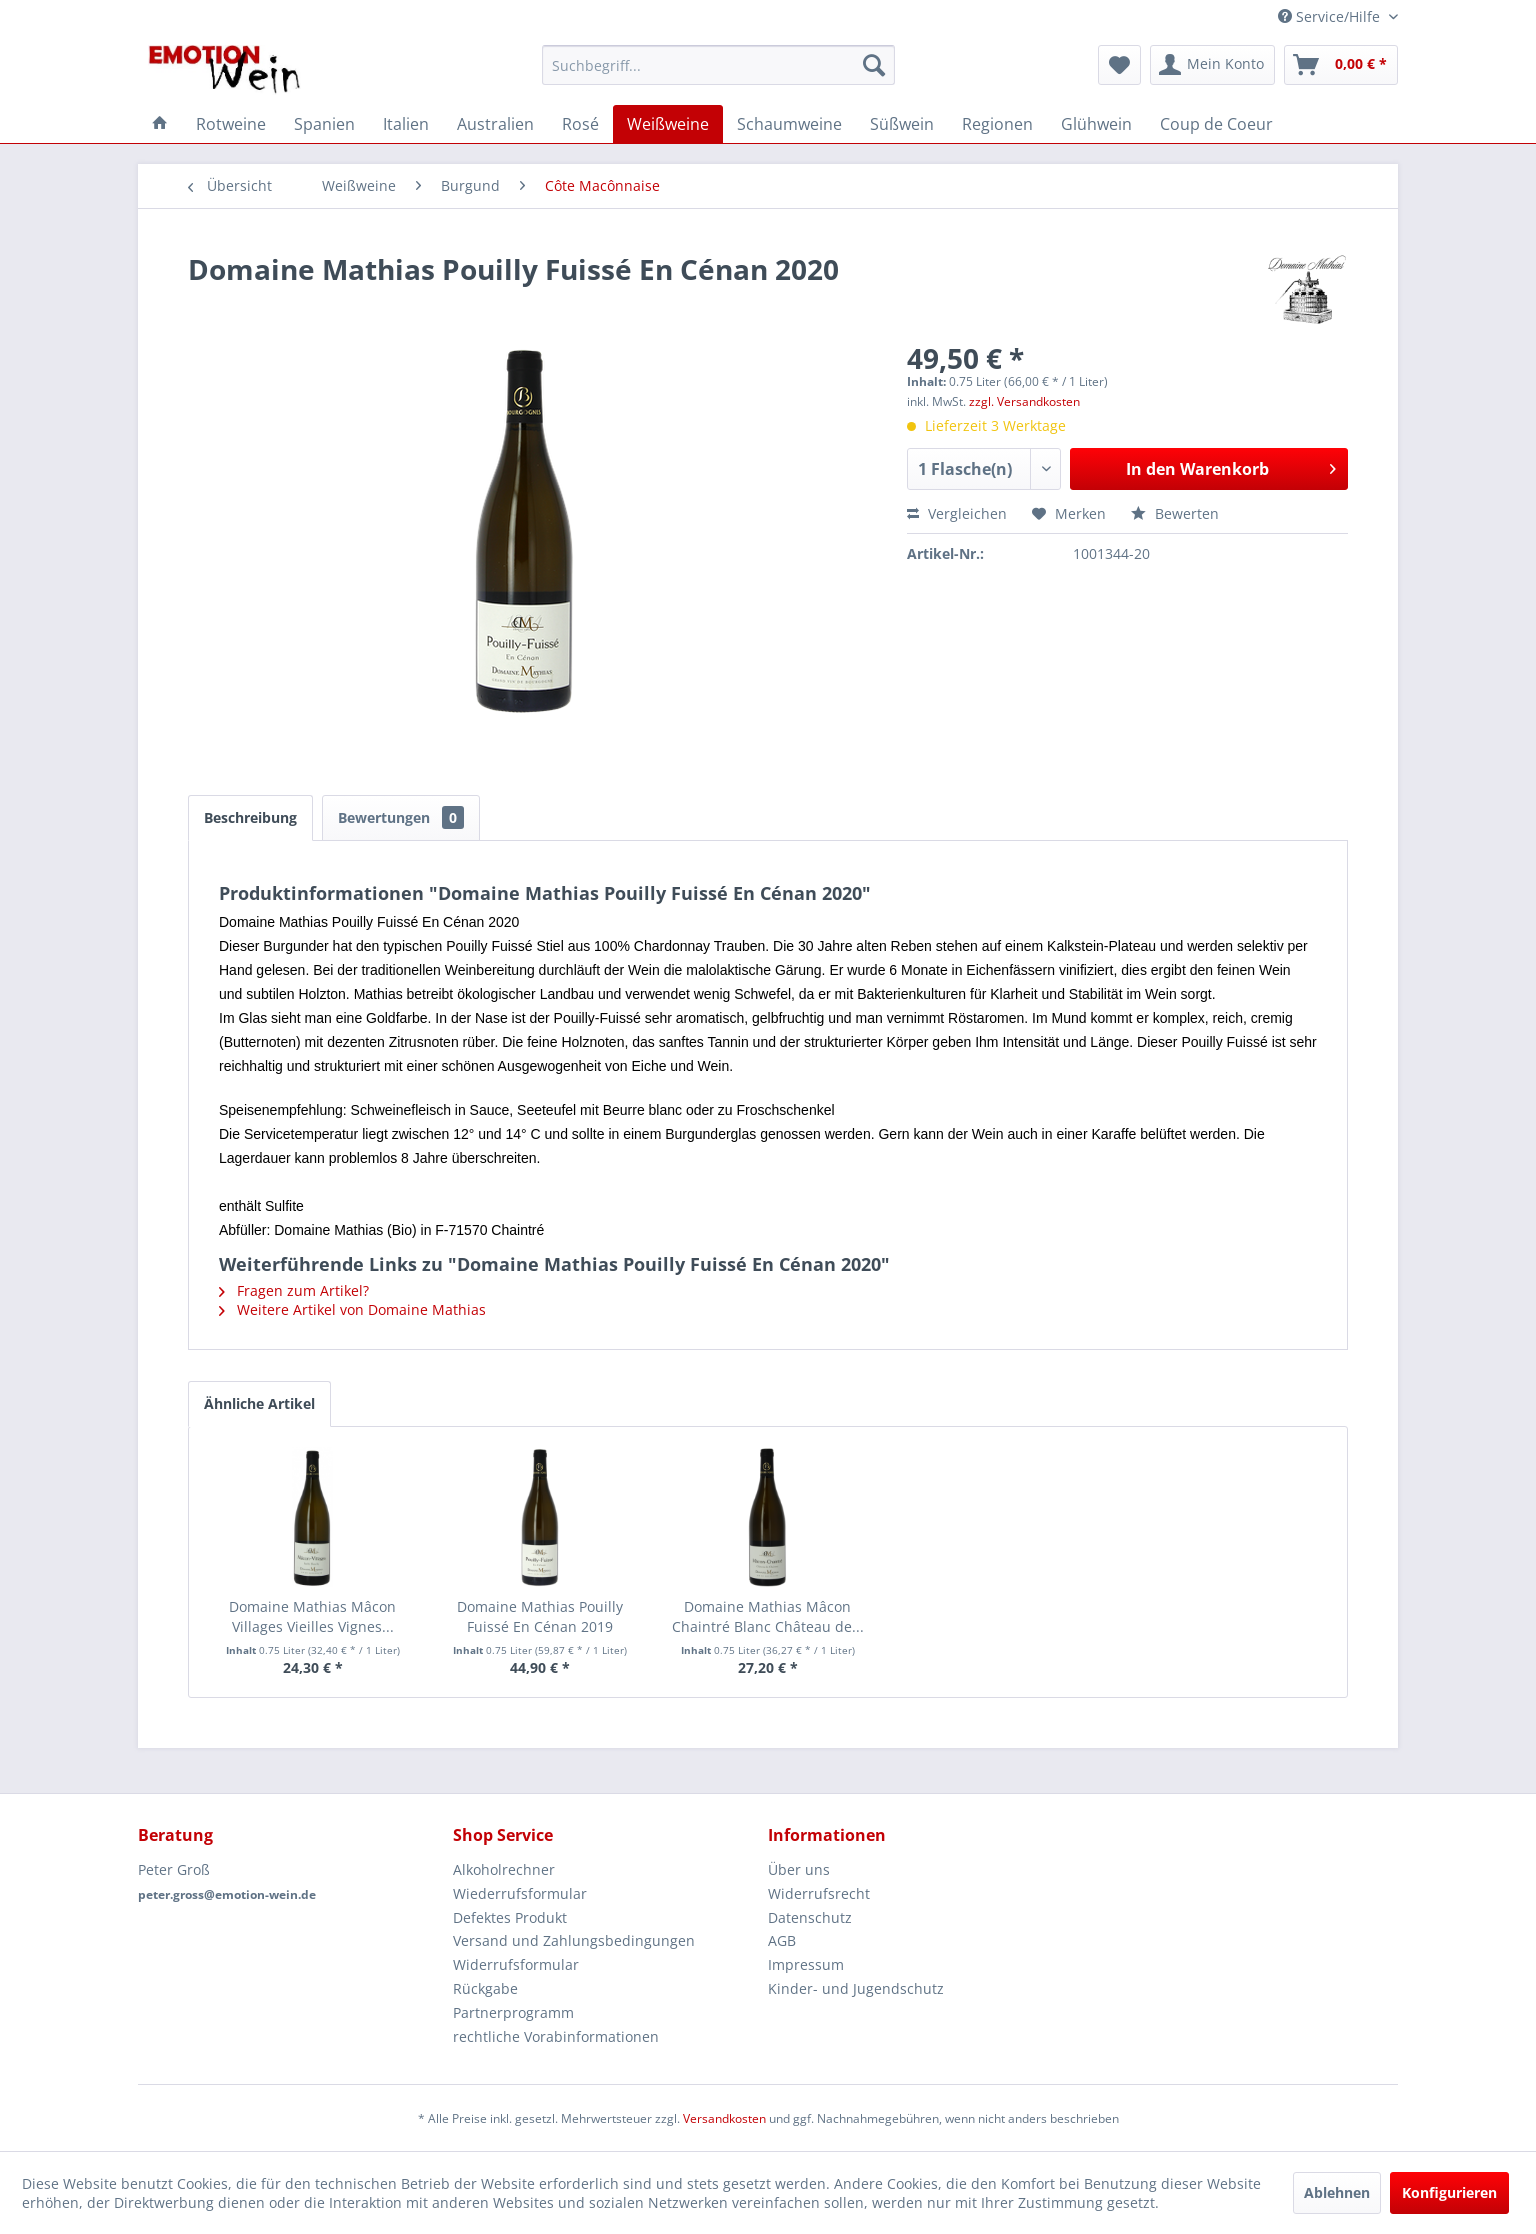  Describe the element at coordinates (789, 124) in the screenshot. I see `[Schaumweine]` at that location.